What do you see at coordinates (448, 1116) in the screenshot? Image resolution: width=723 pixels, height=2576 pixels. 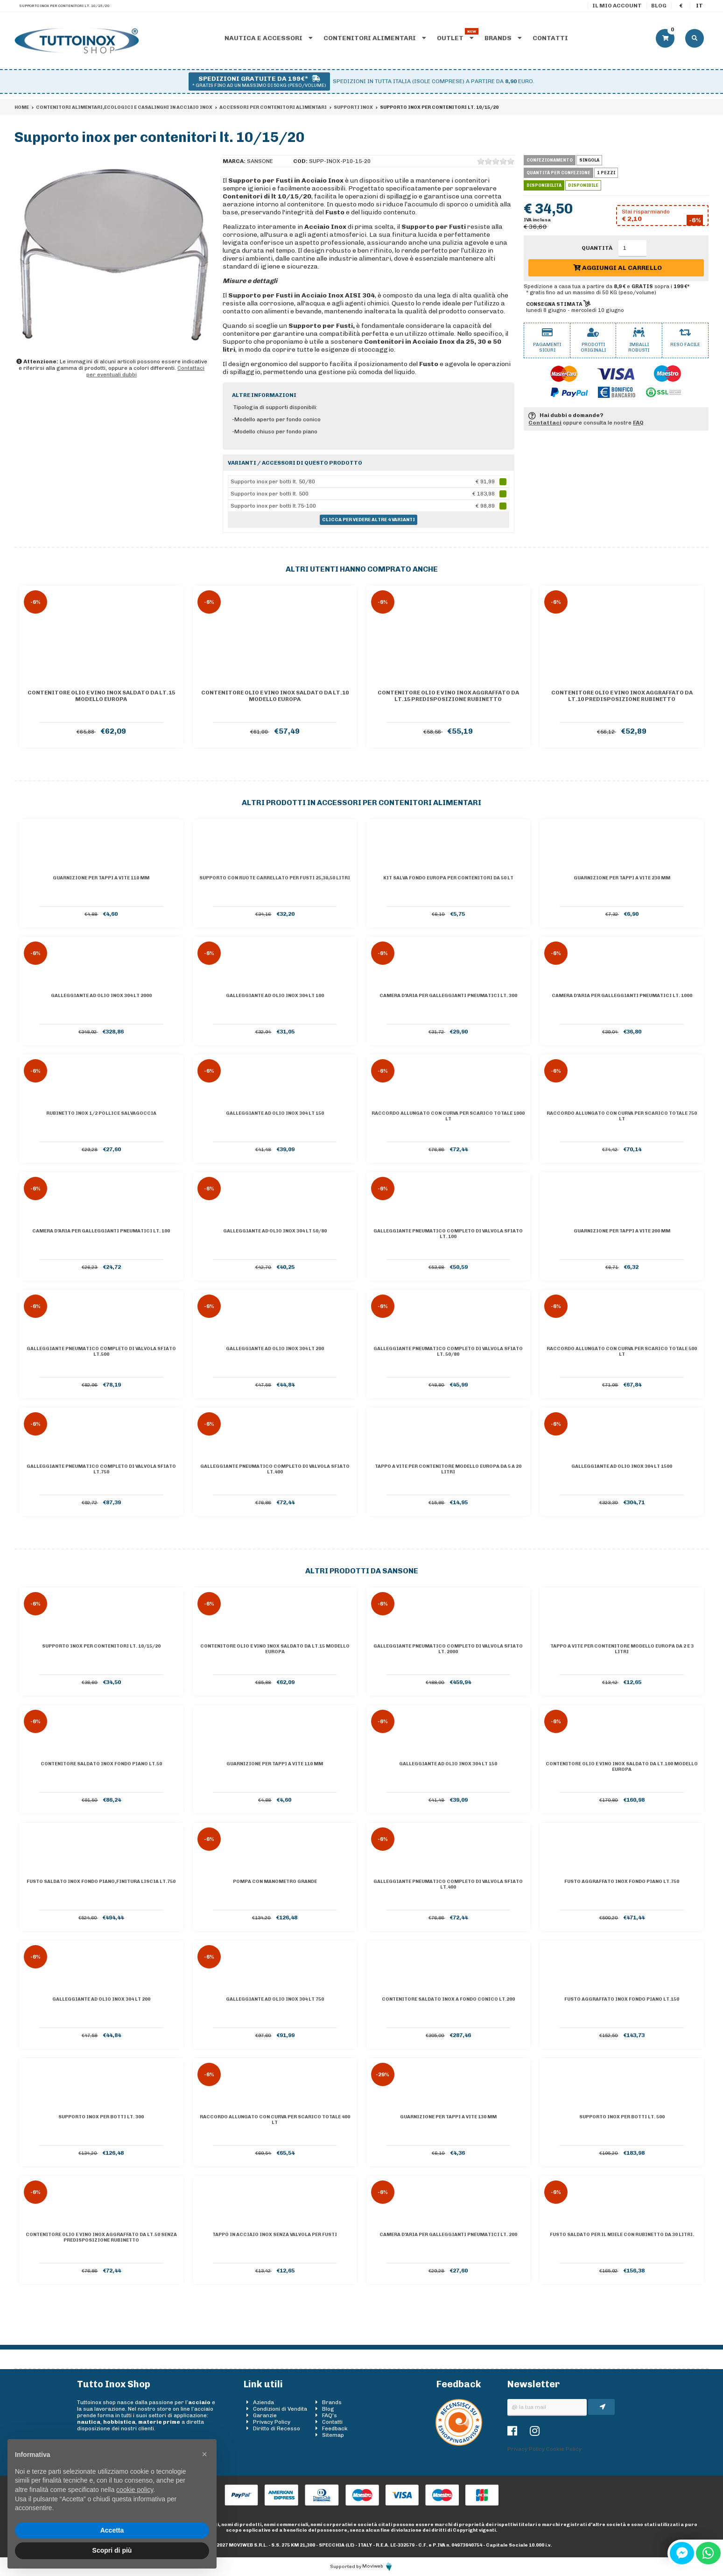 I see `Raccordo allungato con curva per scarico totale 1000 lt` at bounding box center [448, 1116].